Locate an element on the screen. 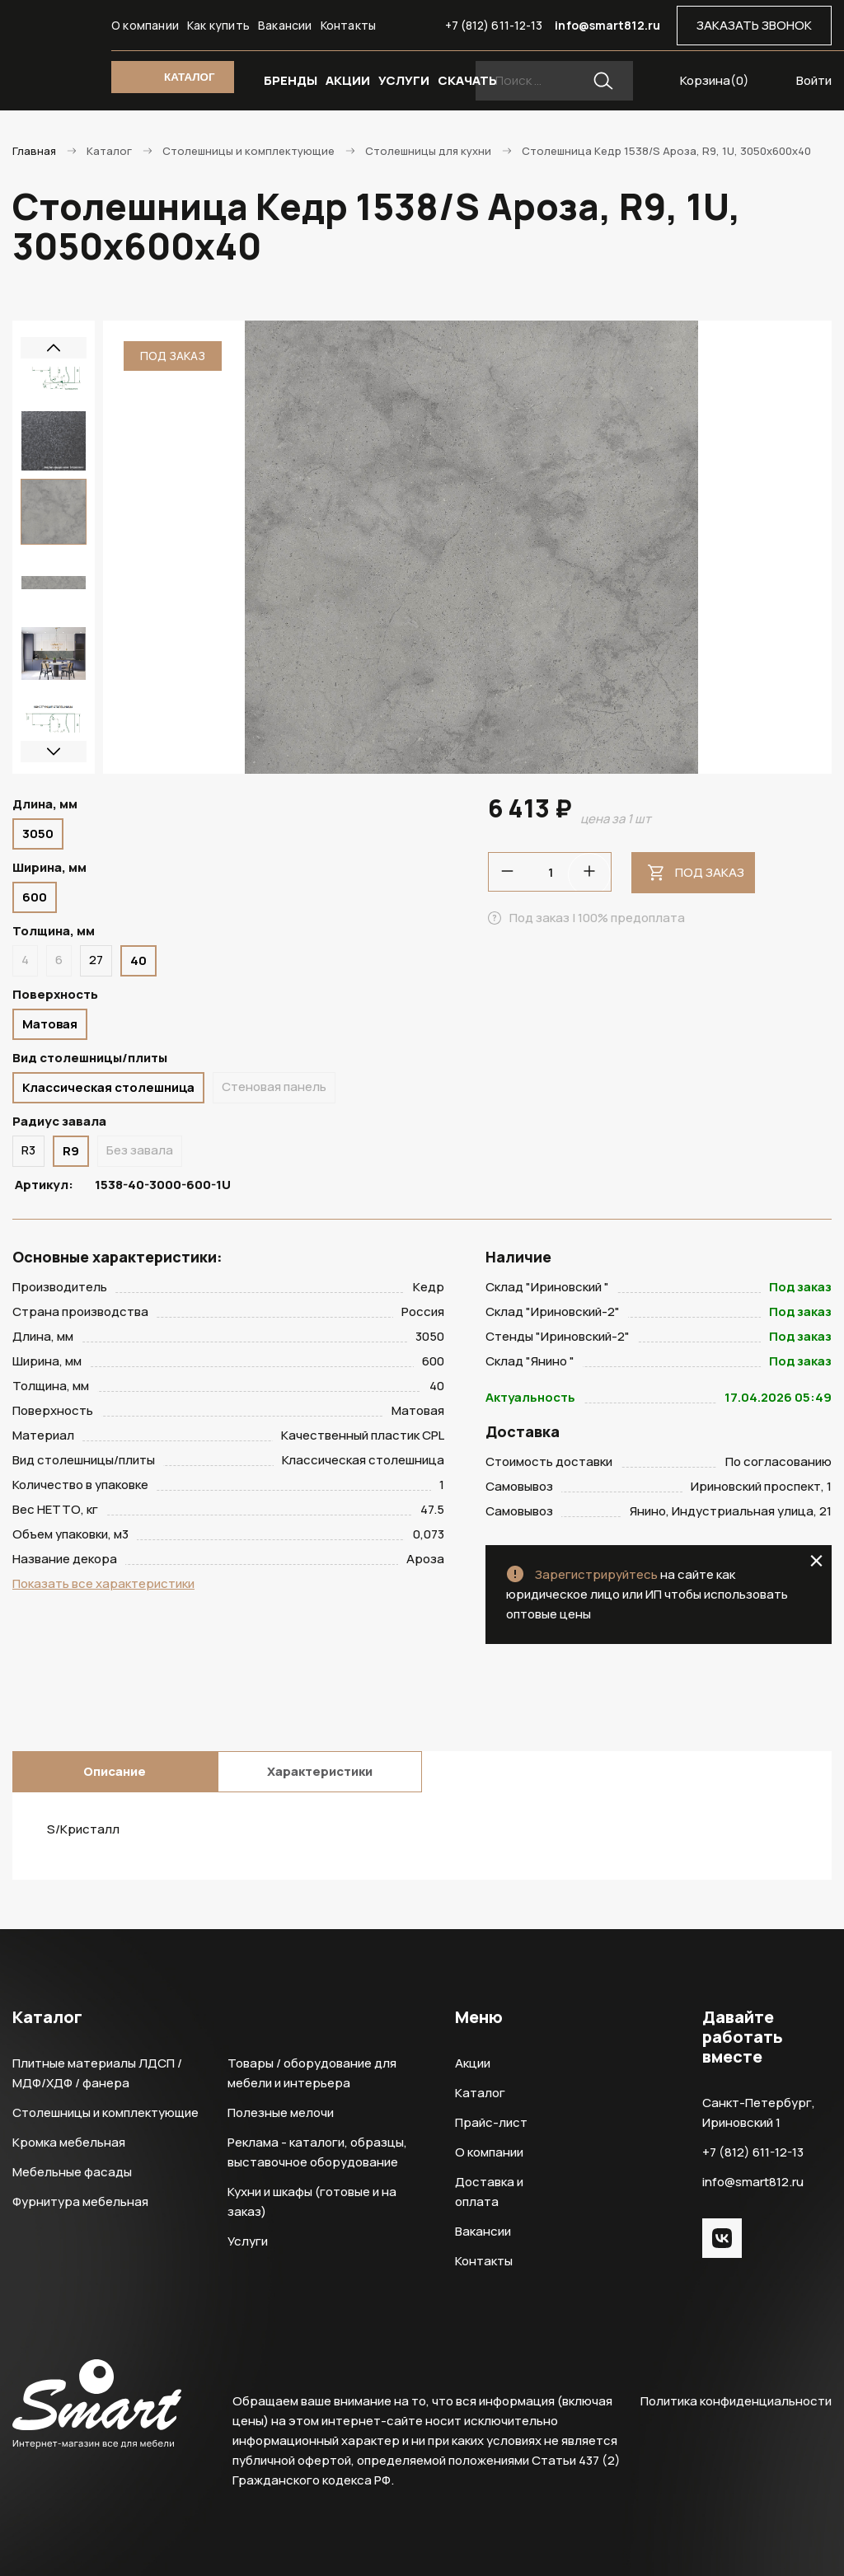 This screenshot has width=844, height=2576. Политика конфиденциальности is located at coordinates (736, 2401).